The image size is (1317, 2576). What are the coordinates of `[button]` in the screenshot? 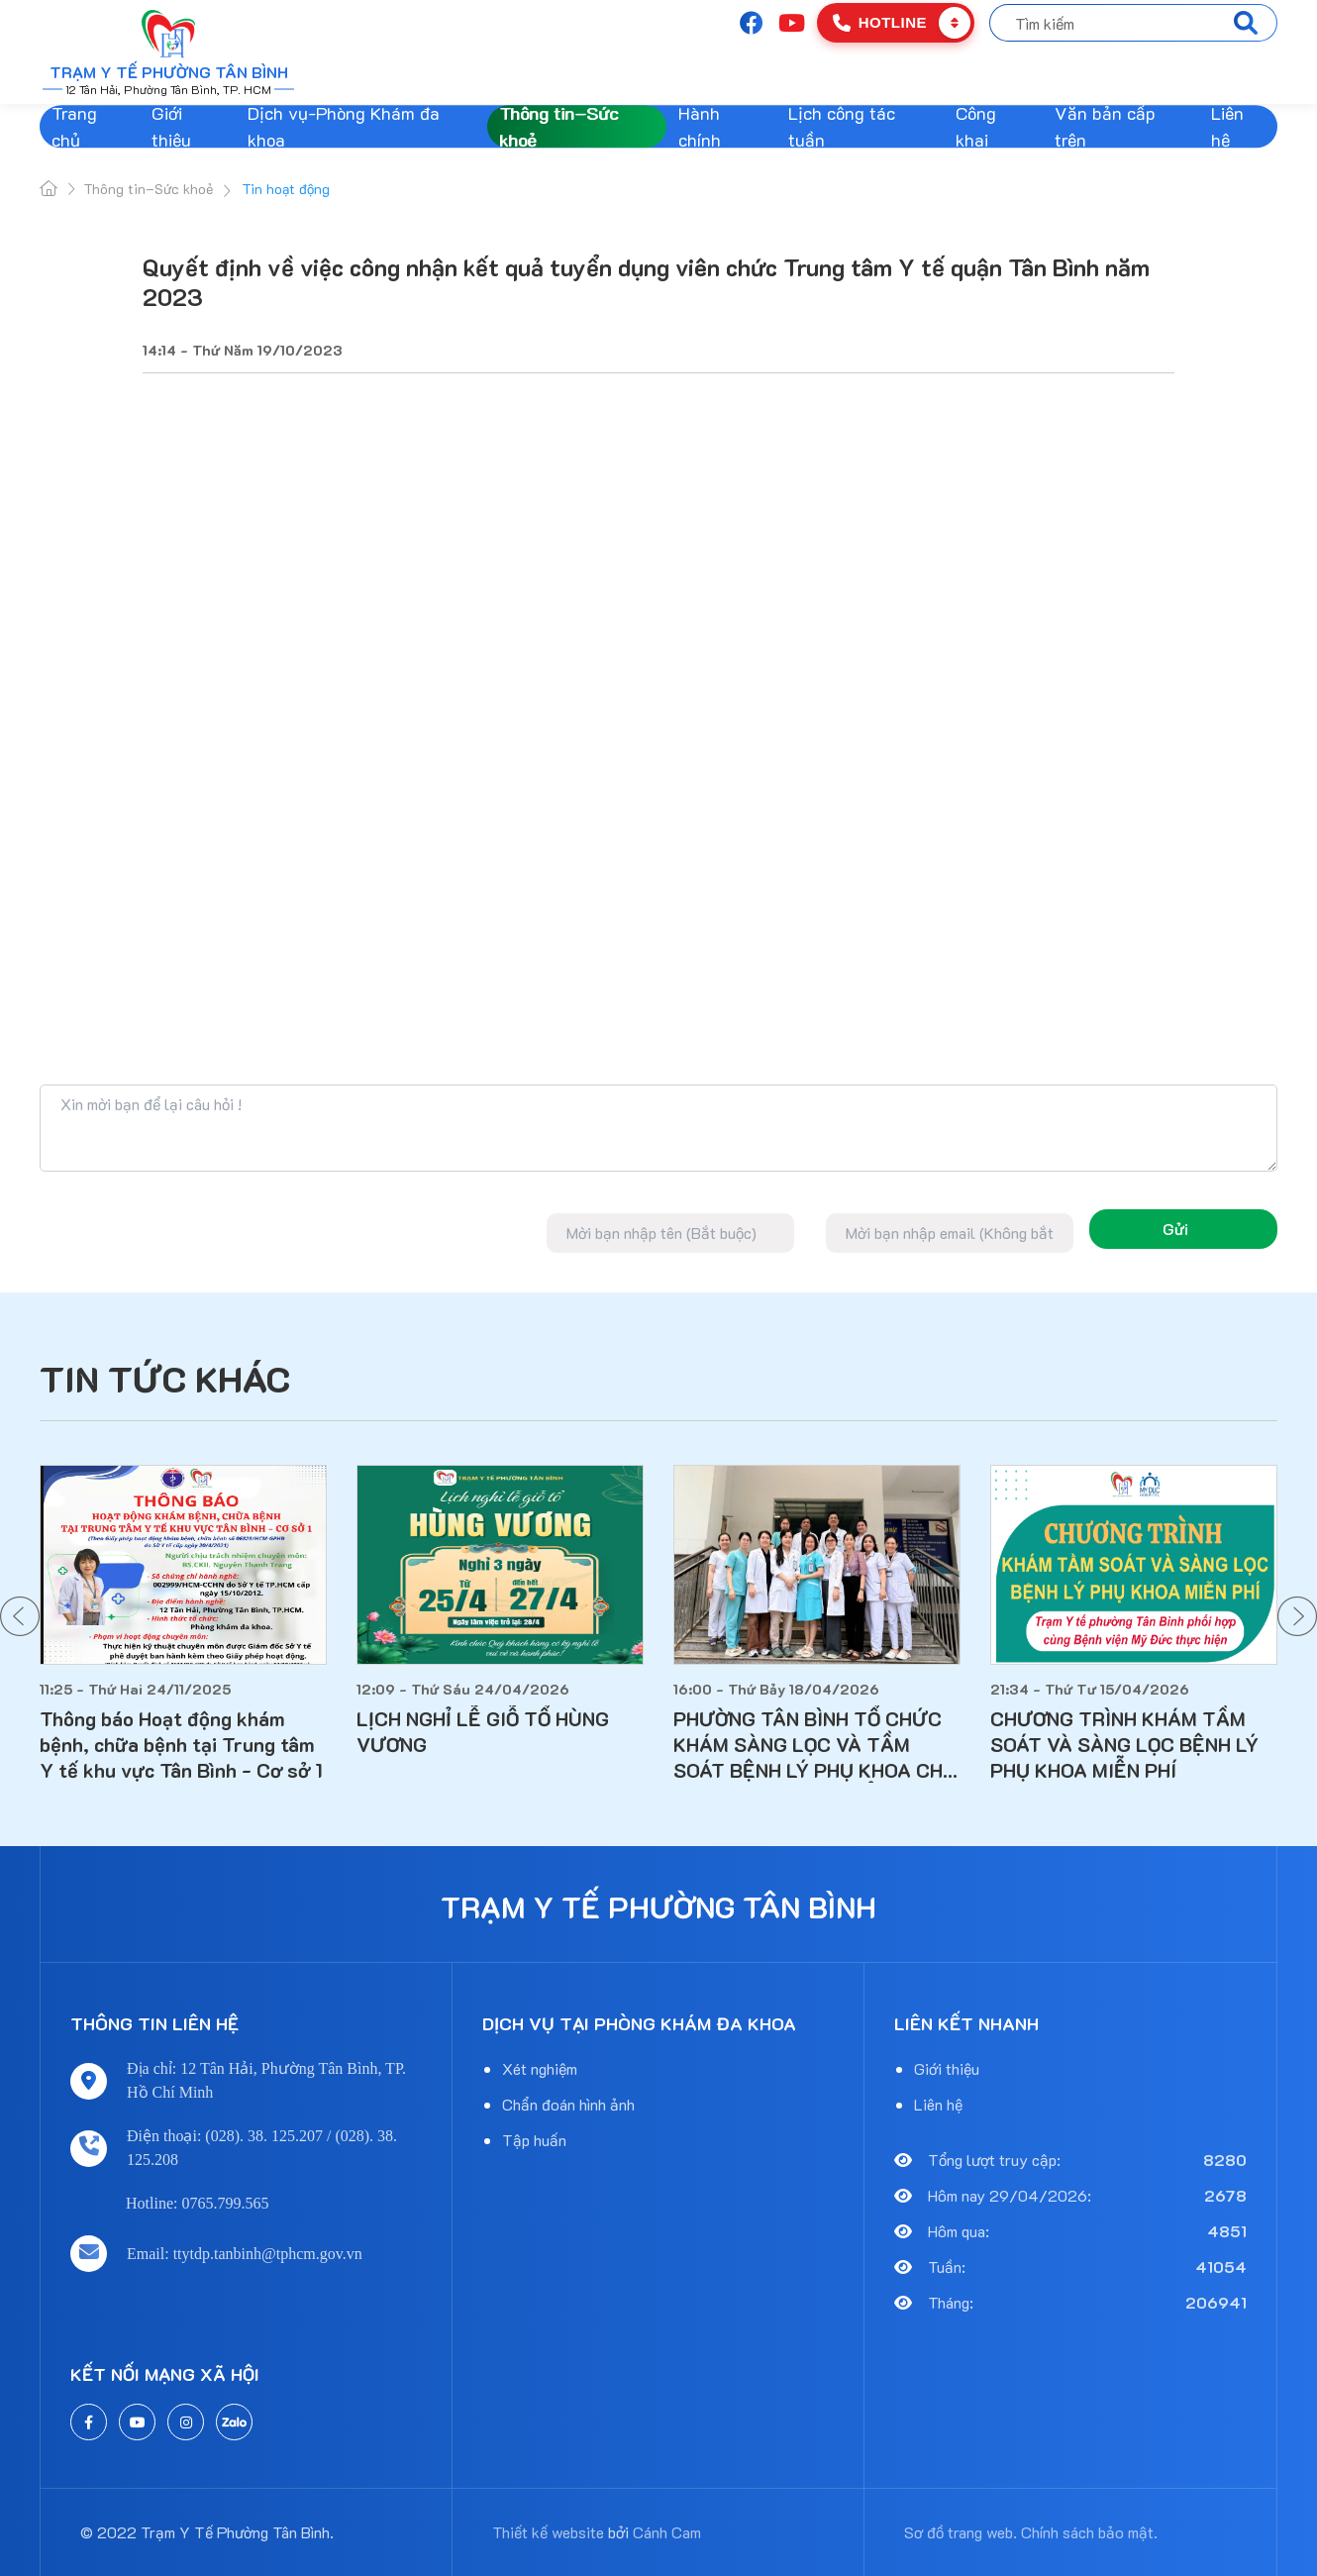 It's located at (20, 1616).